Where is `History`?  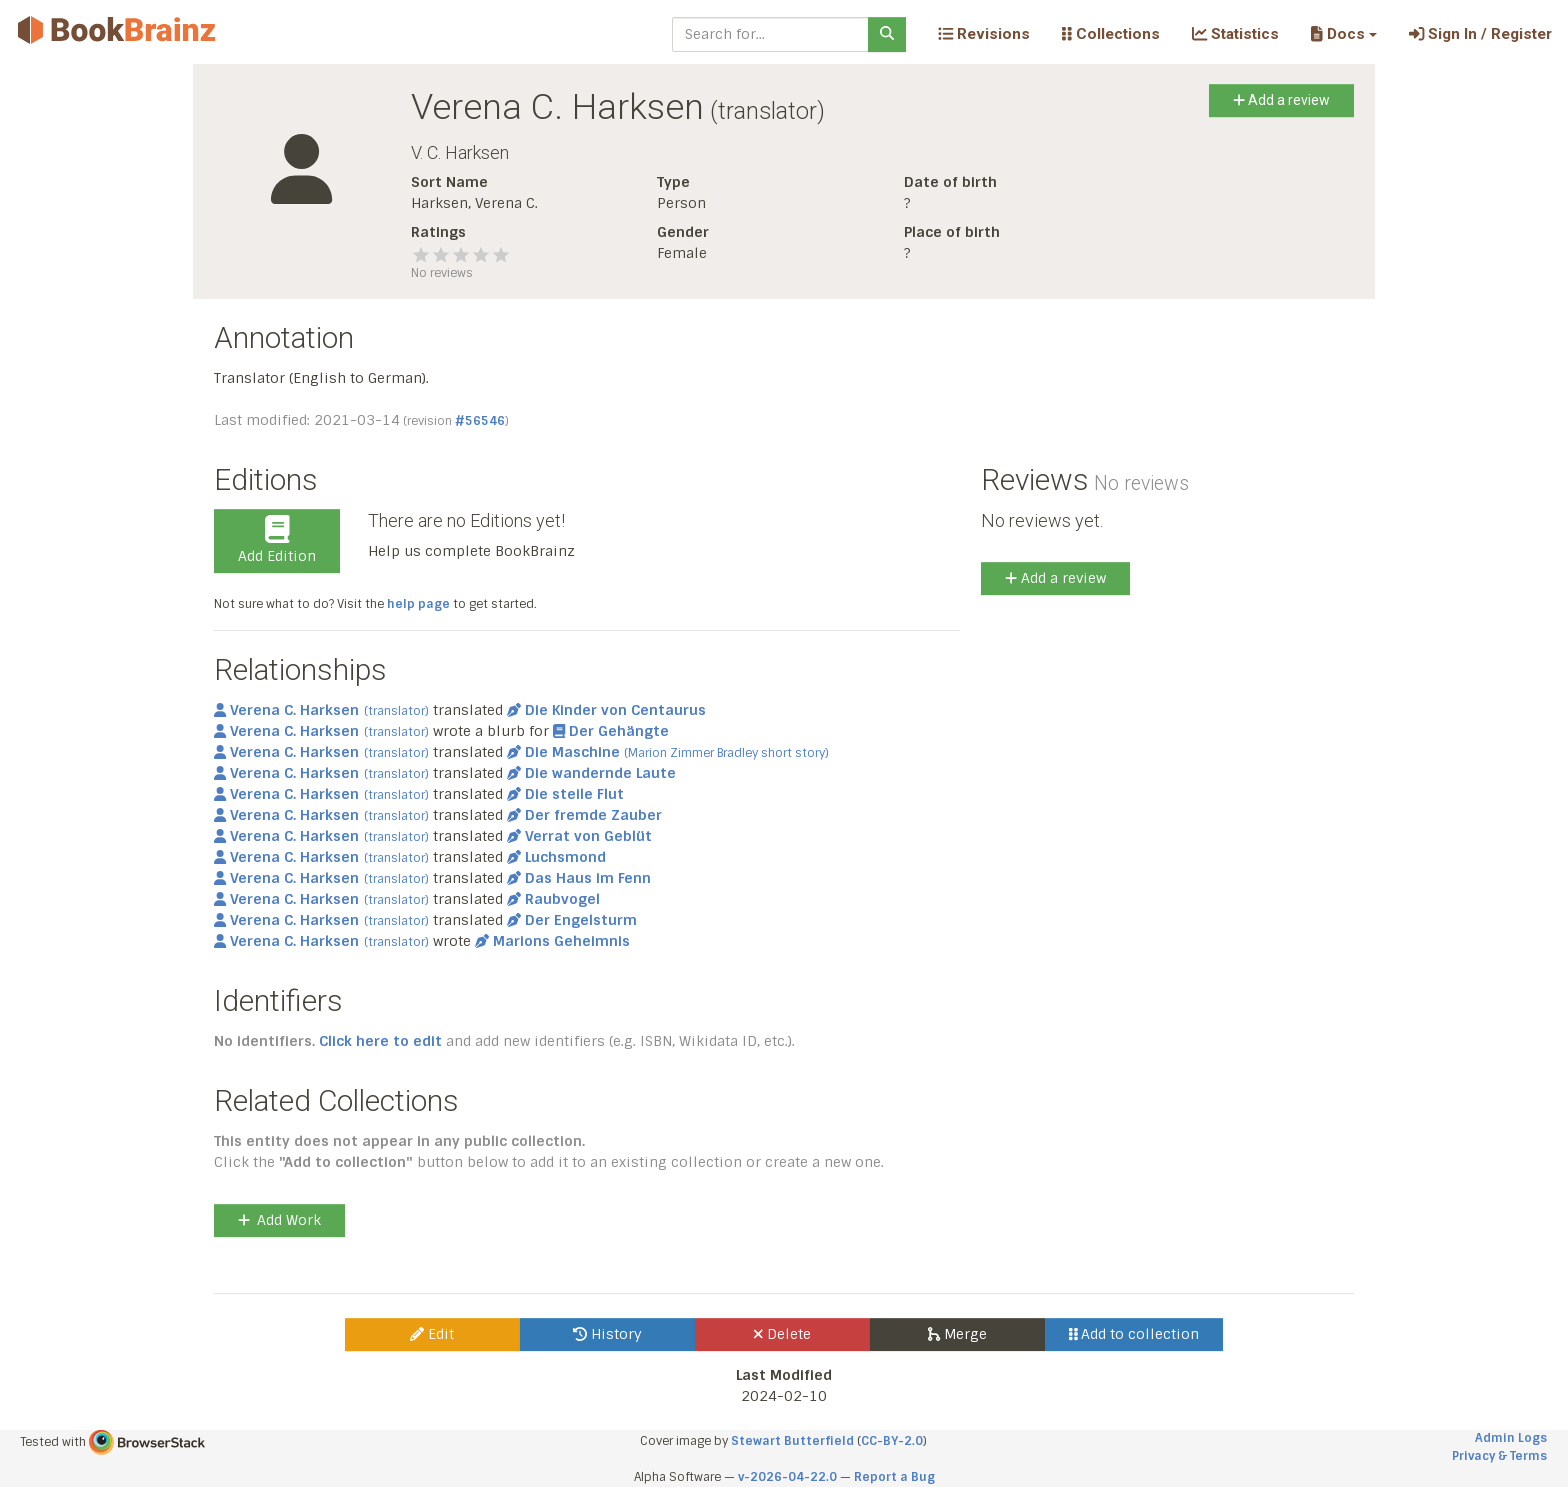 History is located at coordinates (607, 1334).